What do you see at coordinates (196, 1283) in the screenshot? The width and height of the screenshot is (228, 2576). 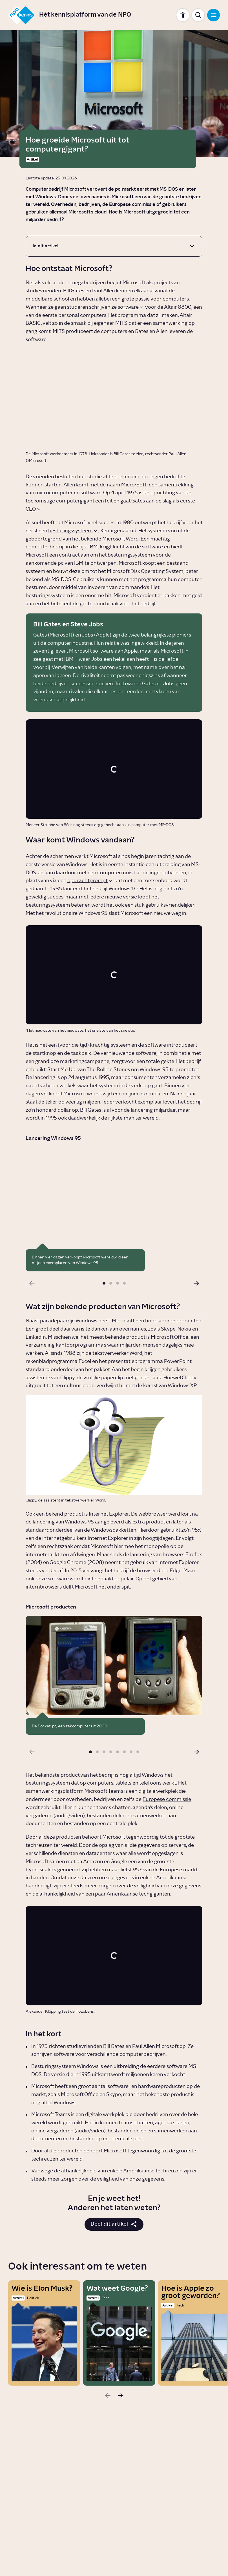 I see `[Volgende slide]` at bounding box center [196, 1283].